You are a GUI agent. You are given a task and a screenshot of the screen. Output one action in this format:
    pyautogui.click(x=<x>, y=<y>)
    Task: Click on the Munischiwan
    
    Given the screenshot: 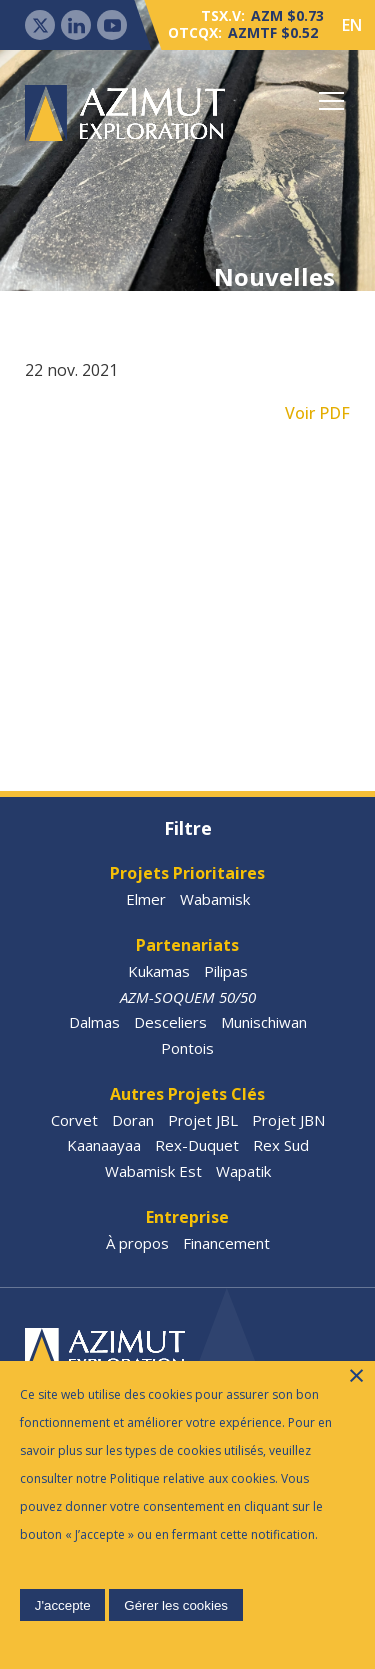 What is the action you would take?
    pyautogui.click(x=264, y=1022)
    